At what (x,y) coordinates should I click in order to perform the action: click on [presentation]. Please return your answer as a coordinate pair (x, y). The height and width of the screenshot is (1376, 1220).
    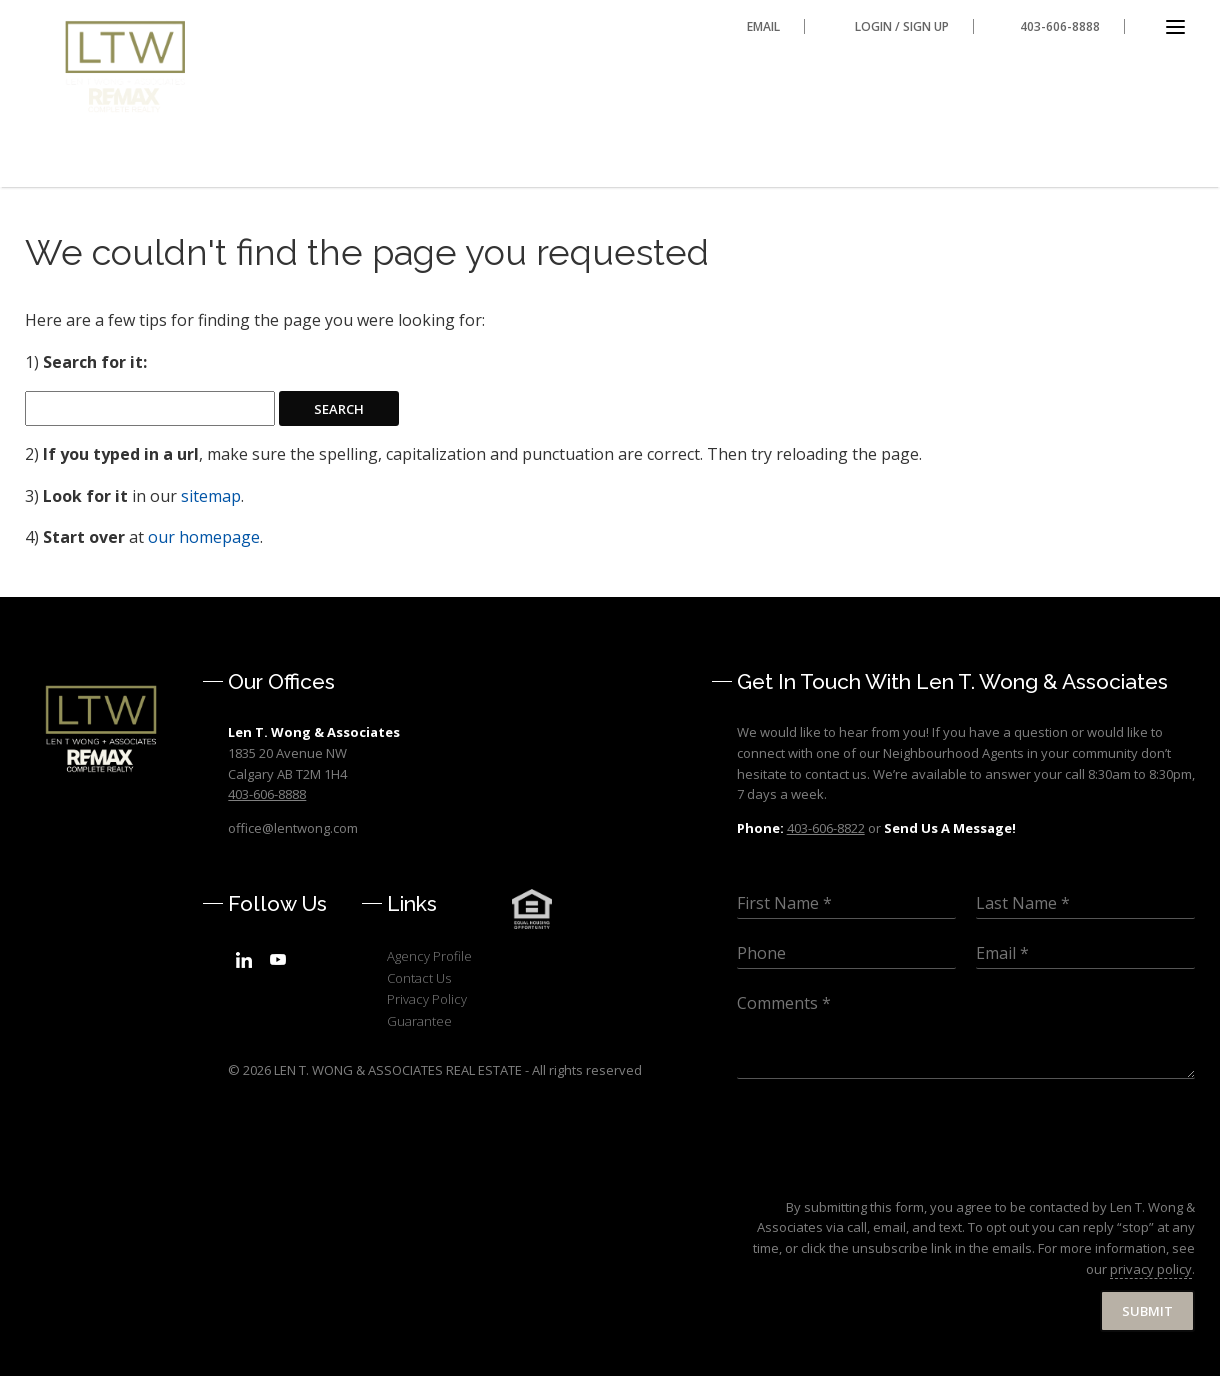
    Looking at the image, I should click on (889, 1174).